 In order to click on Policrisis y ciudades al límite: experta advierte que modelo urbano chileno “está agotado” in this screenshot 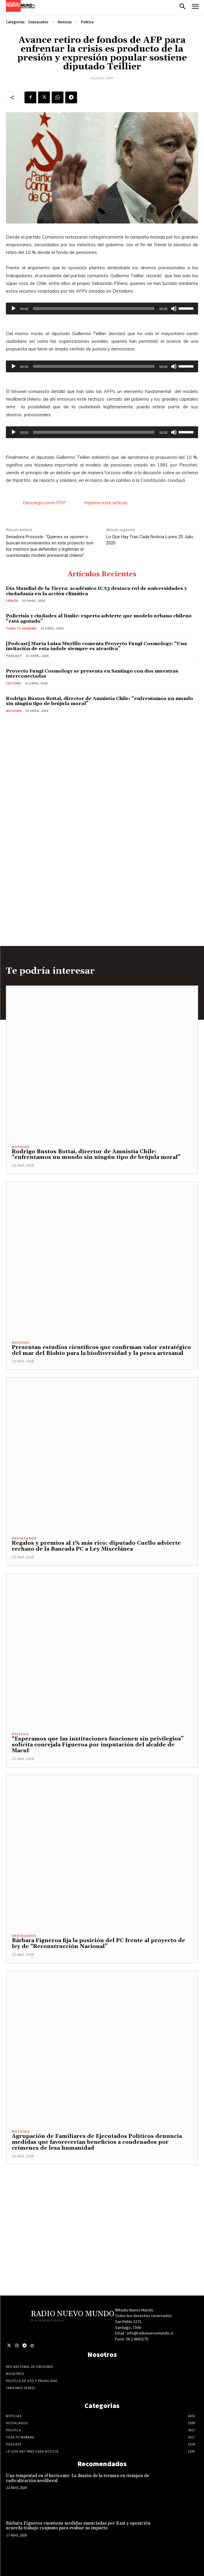, I will do `click(99, 618)`.